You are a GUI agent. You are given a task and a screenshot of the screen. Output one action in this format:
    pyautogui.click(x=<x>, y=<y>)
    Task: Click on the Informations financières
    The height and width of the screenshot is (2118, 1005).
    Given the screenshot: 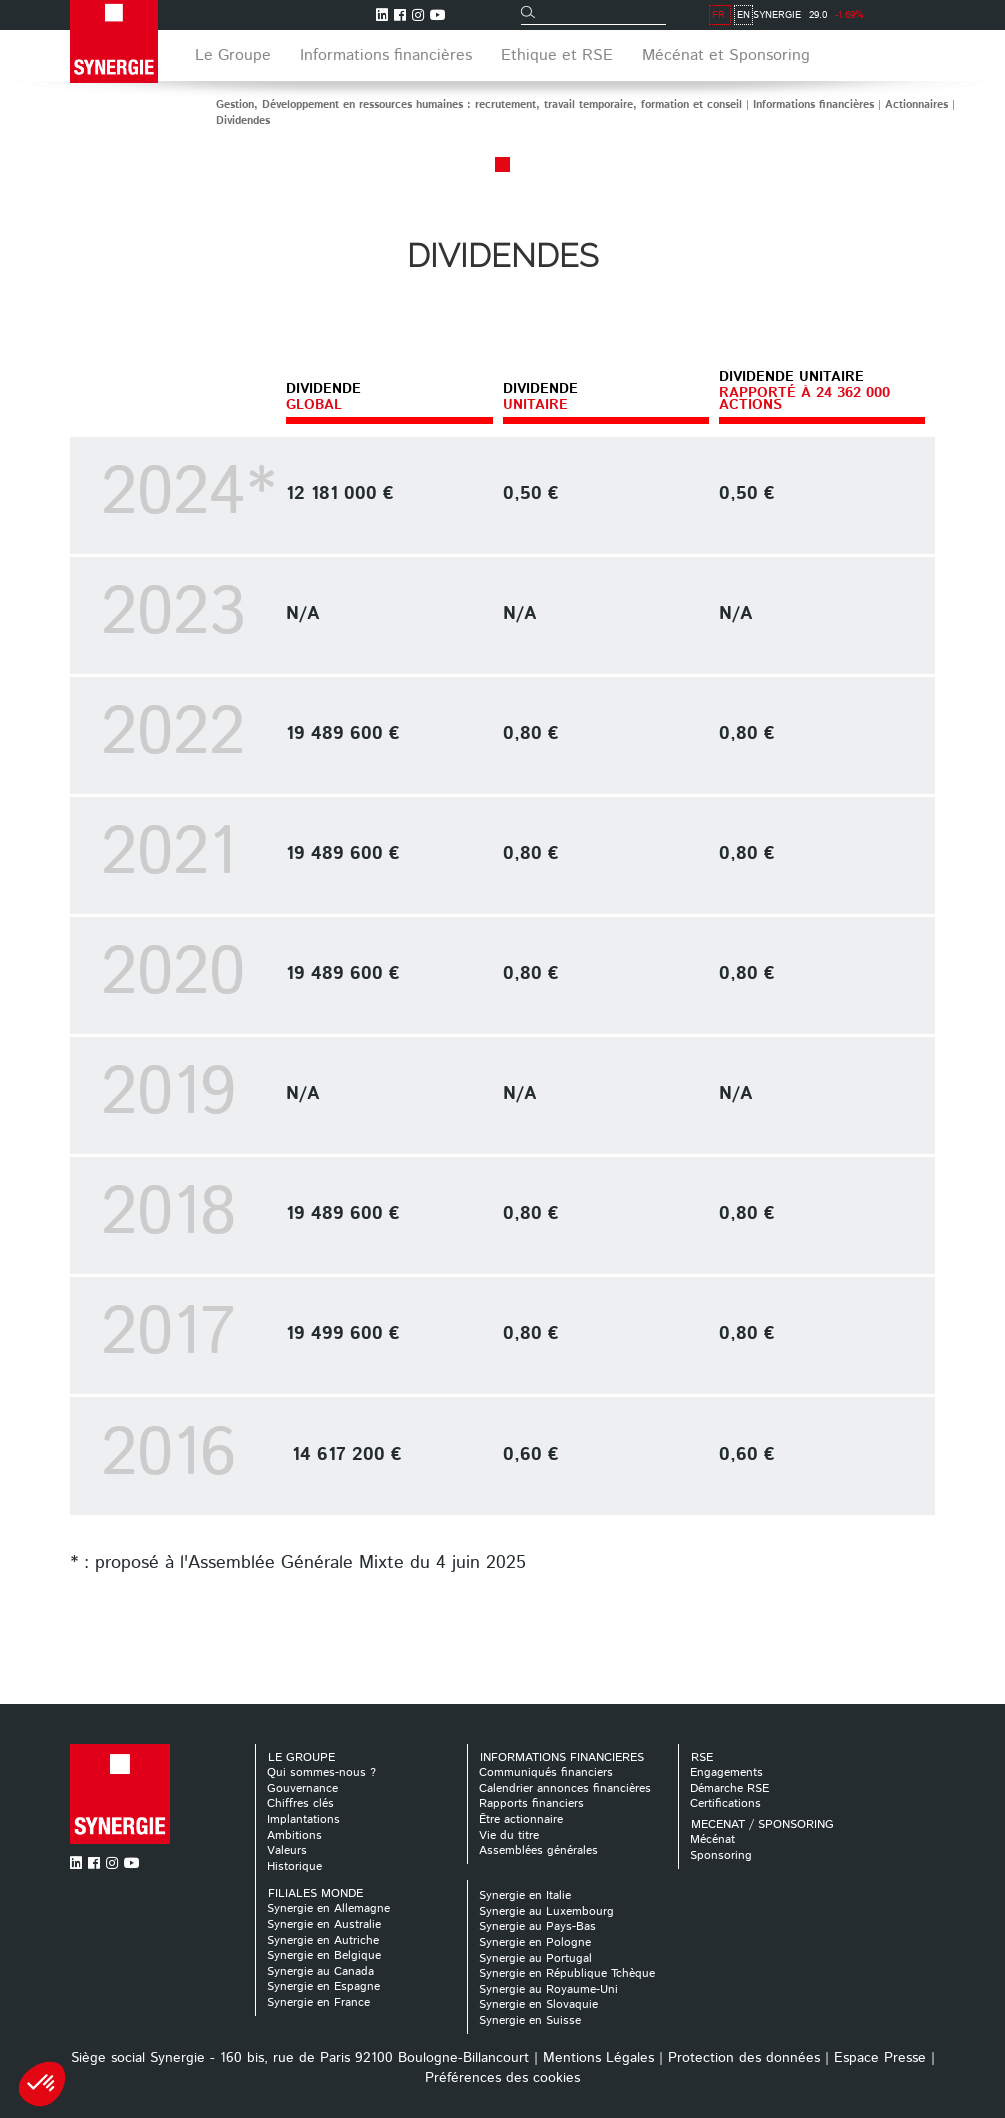 What is the action you would take?
    pyautogui.click(x=813, y=105)
    